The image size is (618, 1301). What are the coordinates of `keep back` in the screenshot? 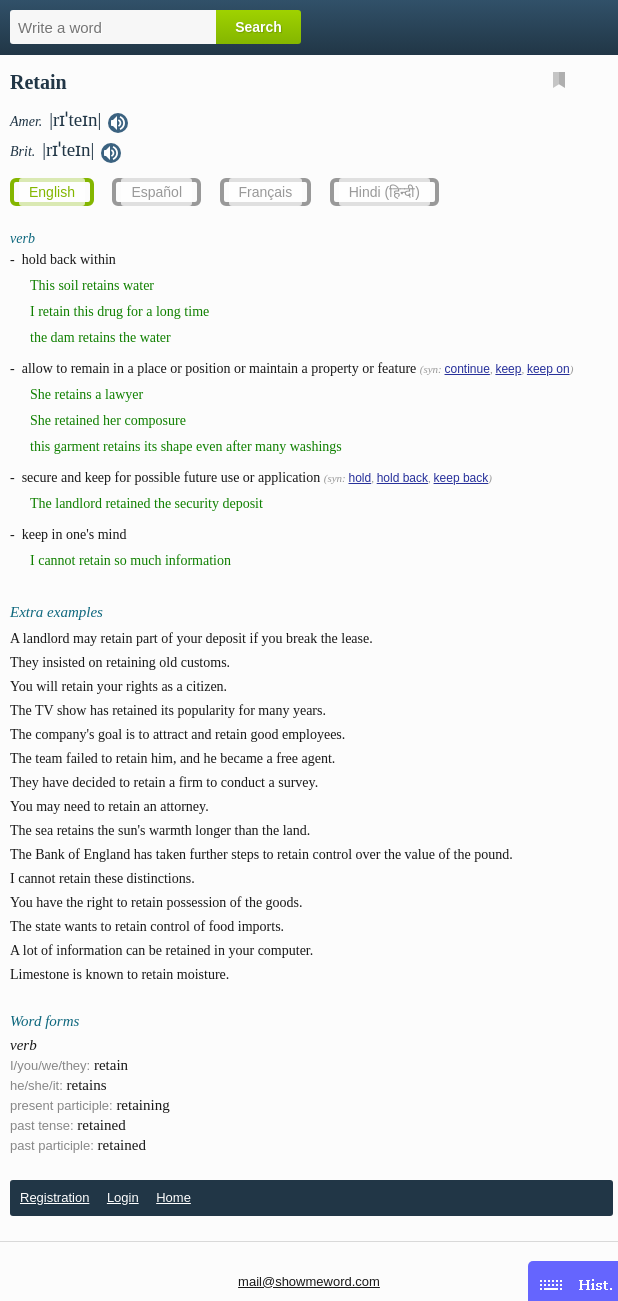 It's located at (461, 478).